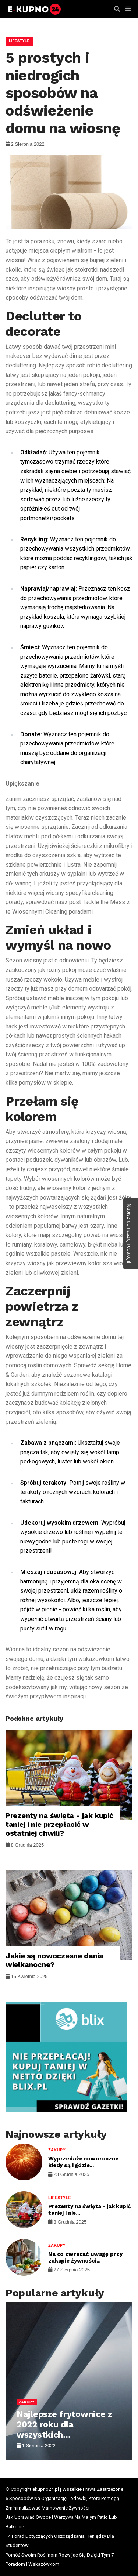  Describe the element at coordinates (19, 41) in the screenshot. I see `Lifestyle` at that location.